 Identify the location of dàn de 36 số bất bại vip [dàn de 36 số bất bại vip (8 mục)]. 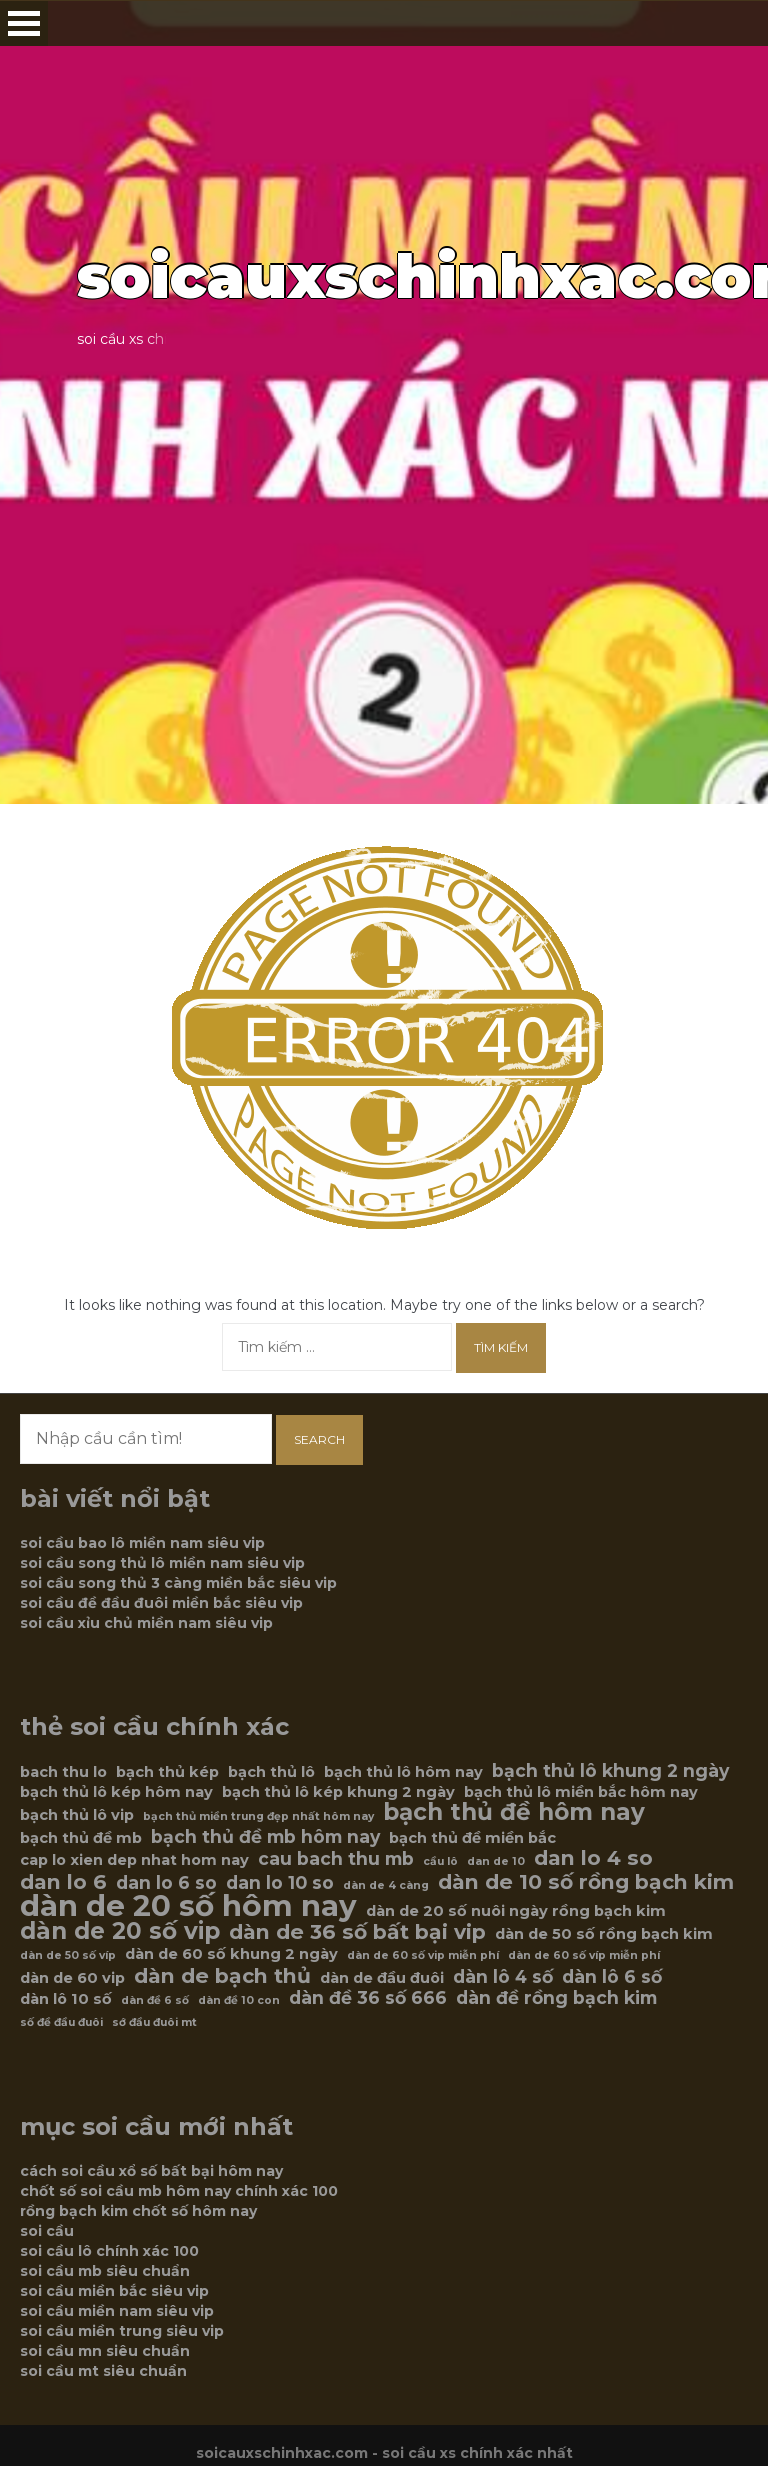
(357, 1932).